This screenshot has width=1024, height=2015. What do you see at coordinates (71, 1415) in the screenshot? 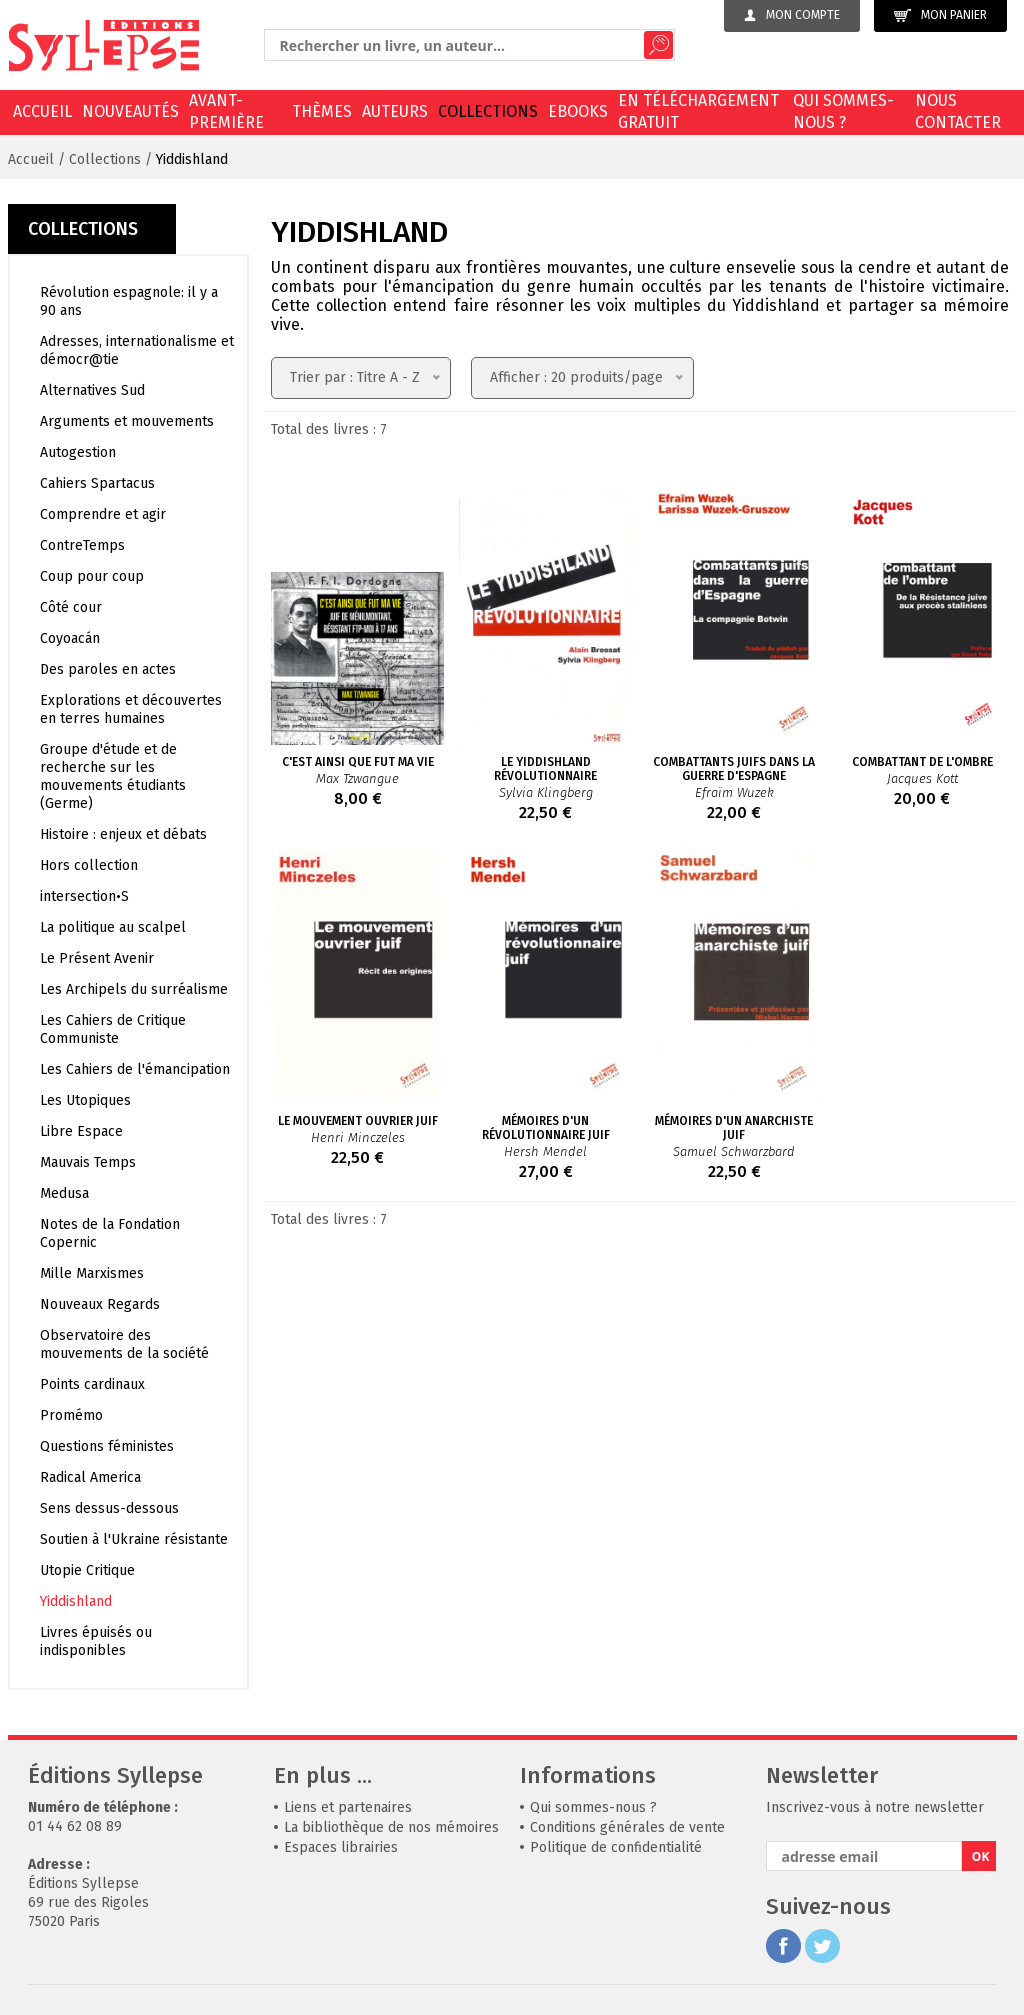
I see `Promémo` at bounding box center [71, 1415].